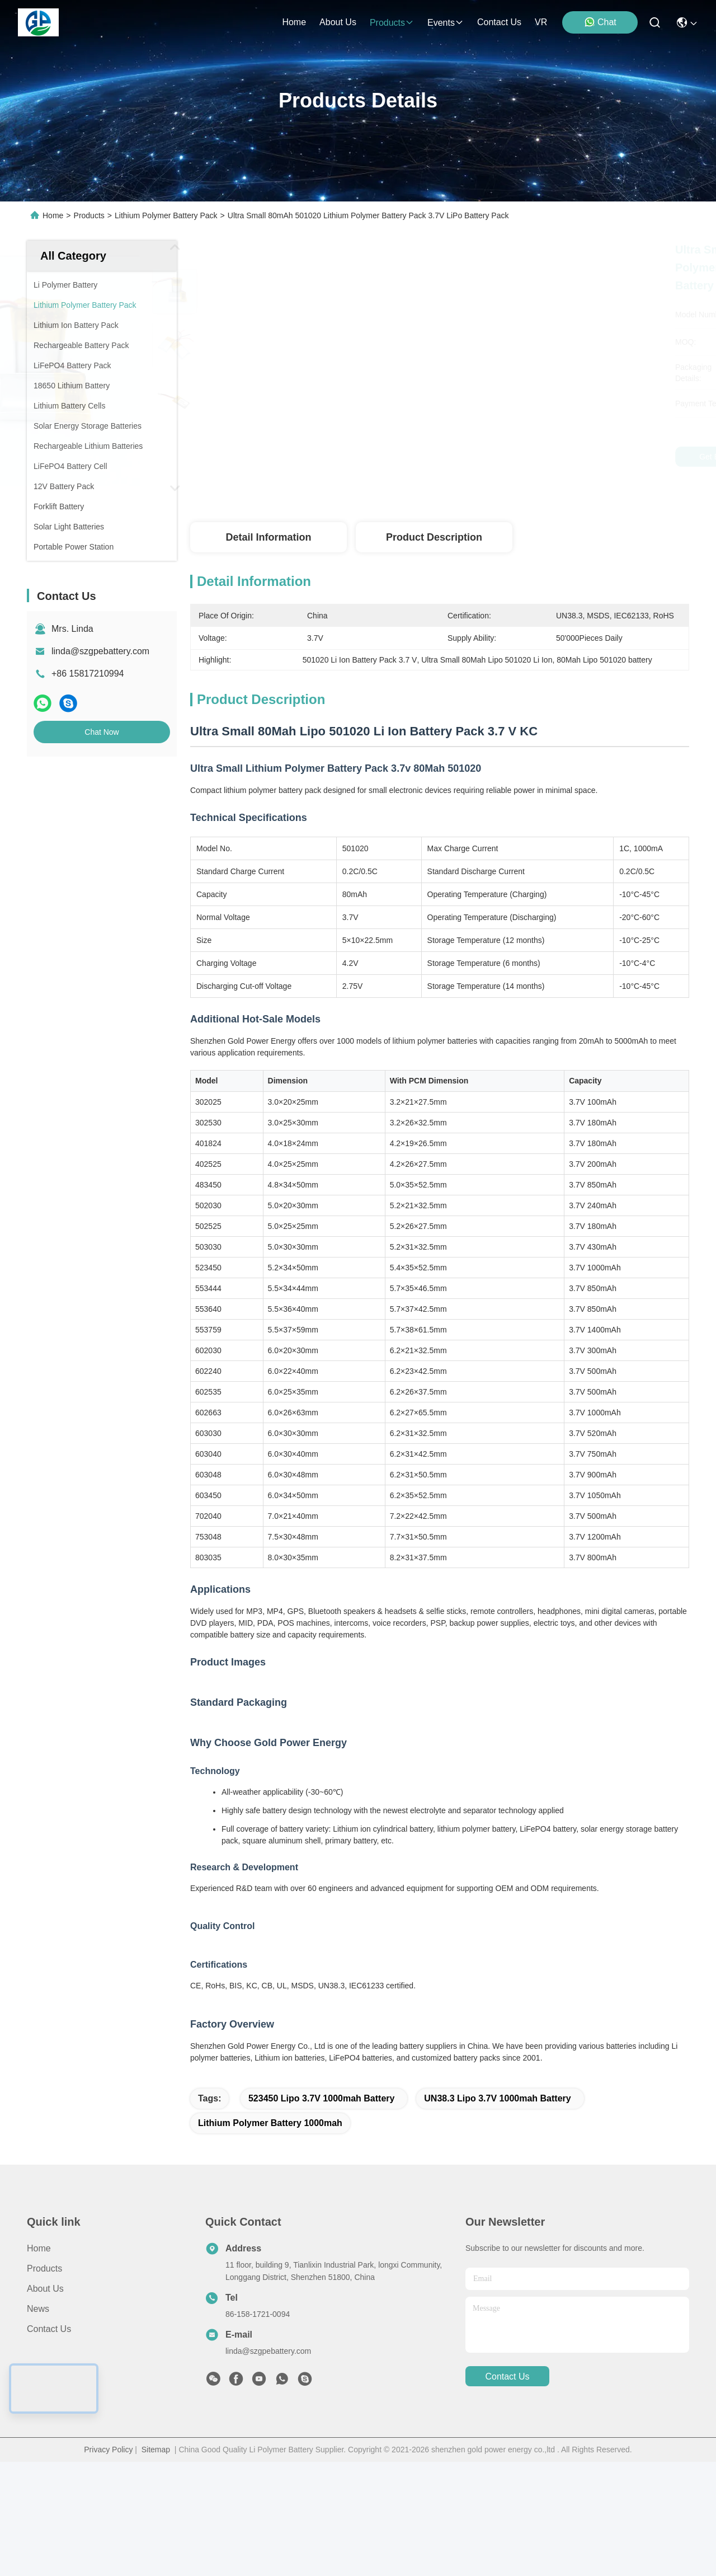  What do you see at coordinates (100, 651) in the screenshot?
I see `linda@szgpebattery.com` at bounding box center [100, 651].